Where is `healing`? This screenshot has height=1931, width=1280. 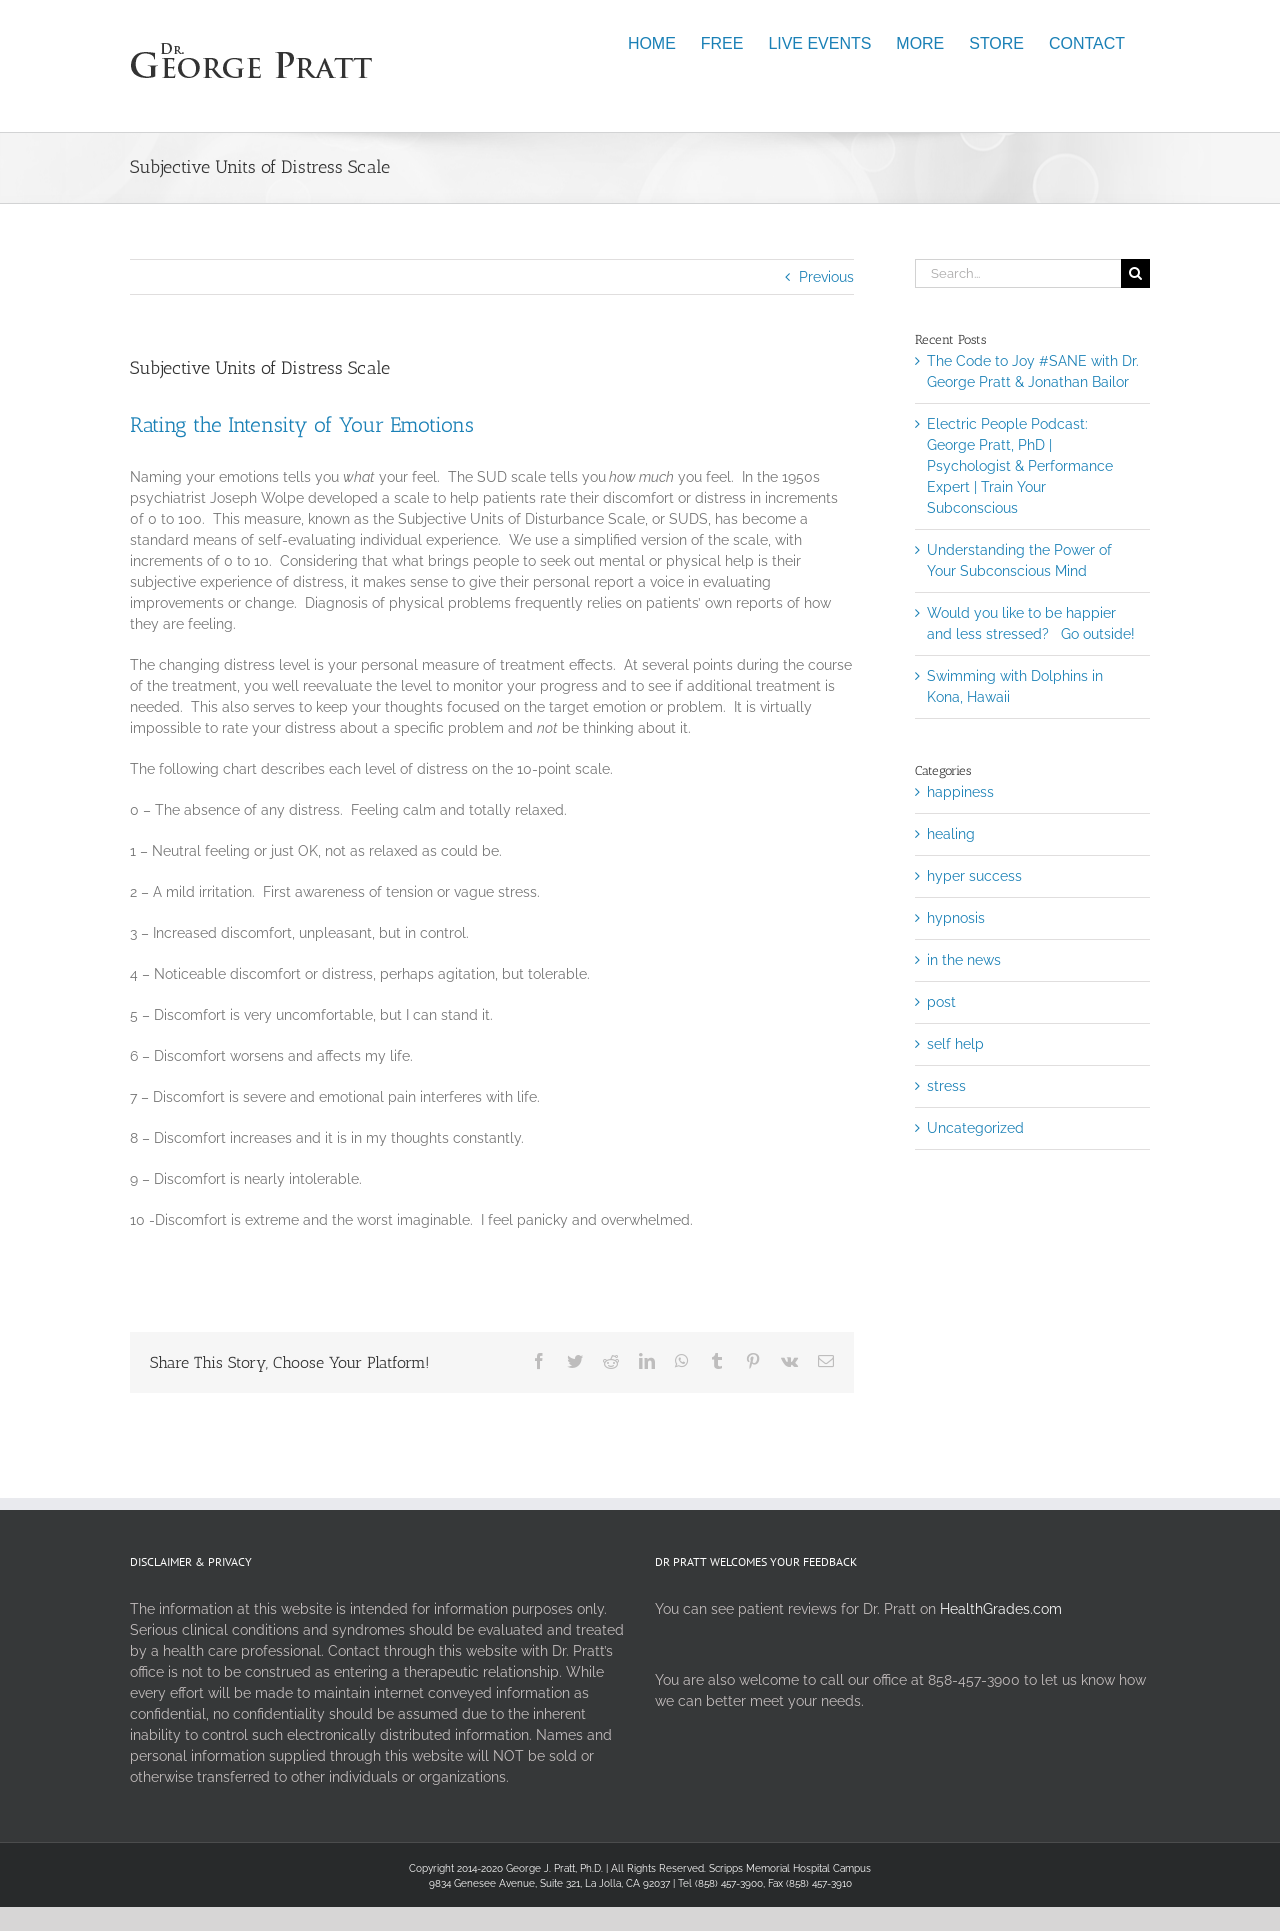 healing is located at coordinates (951, 834).